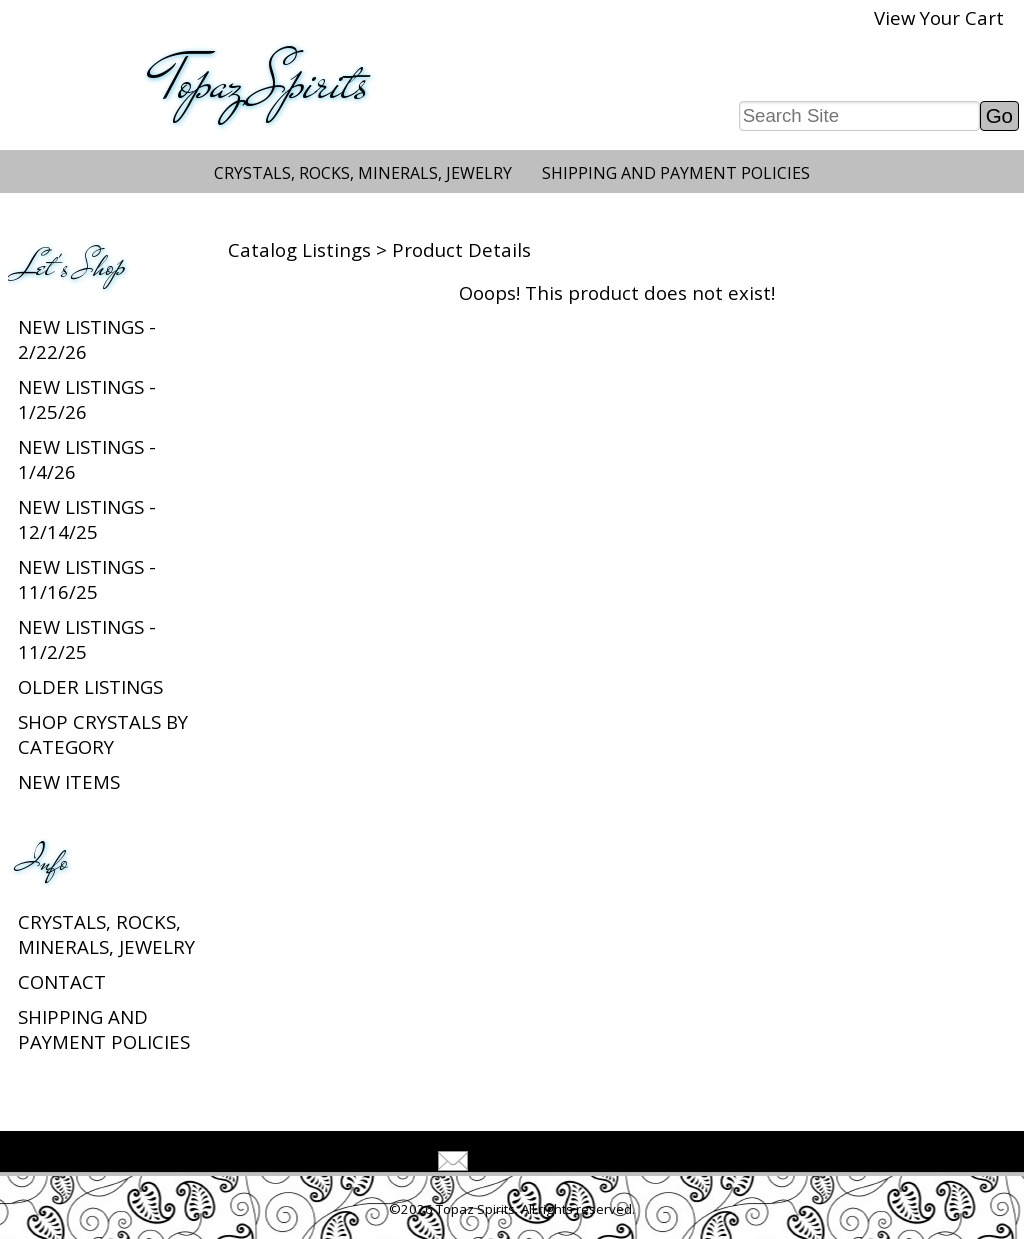  What do you see at coordinates (69, 781) in the screenshot?
I see `New Items` at bounding box center [69, 781].